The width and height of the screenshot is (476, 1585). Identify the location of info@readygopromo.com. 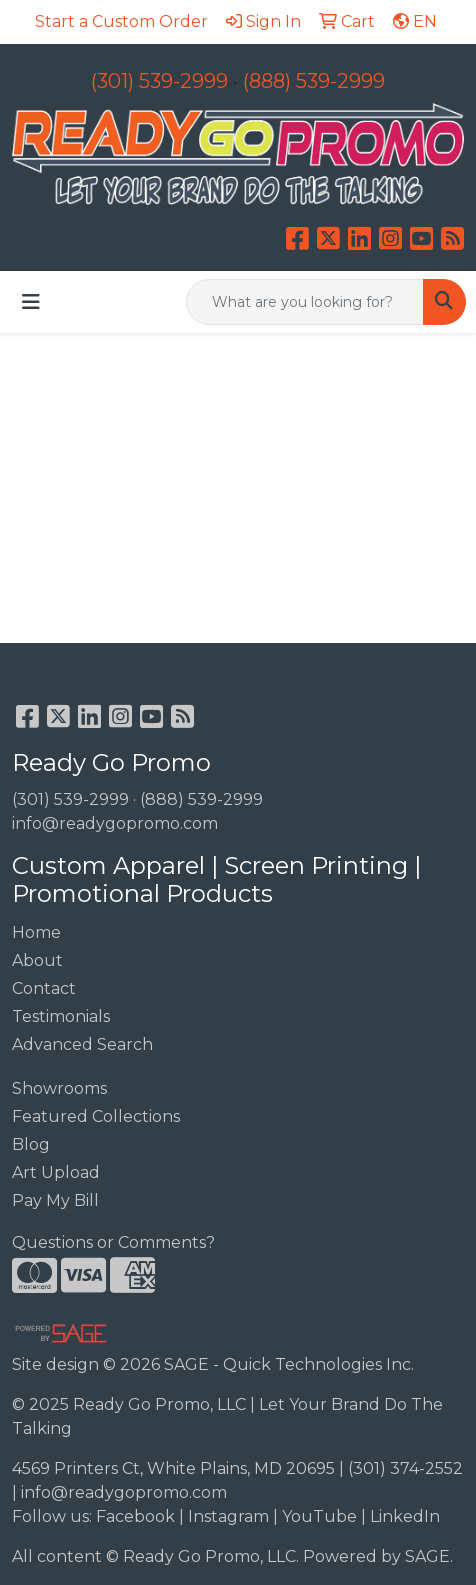
(115, 823).